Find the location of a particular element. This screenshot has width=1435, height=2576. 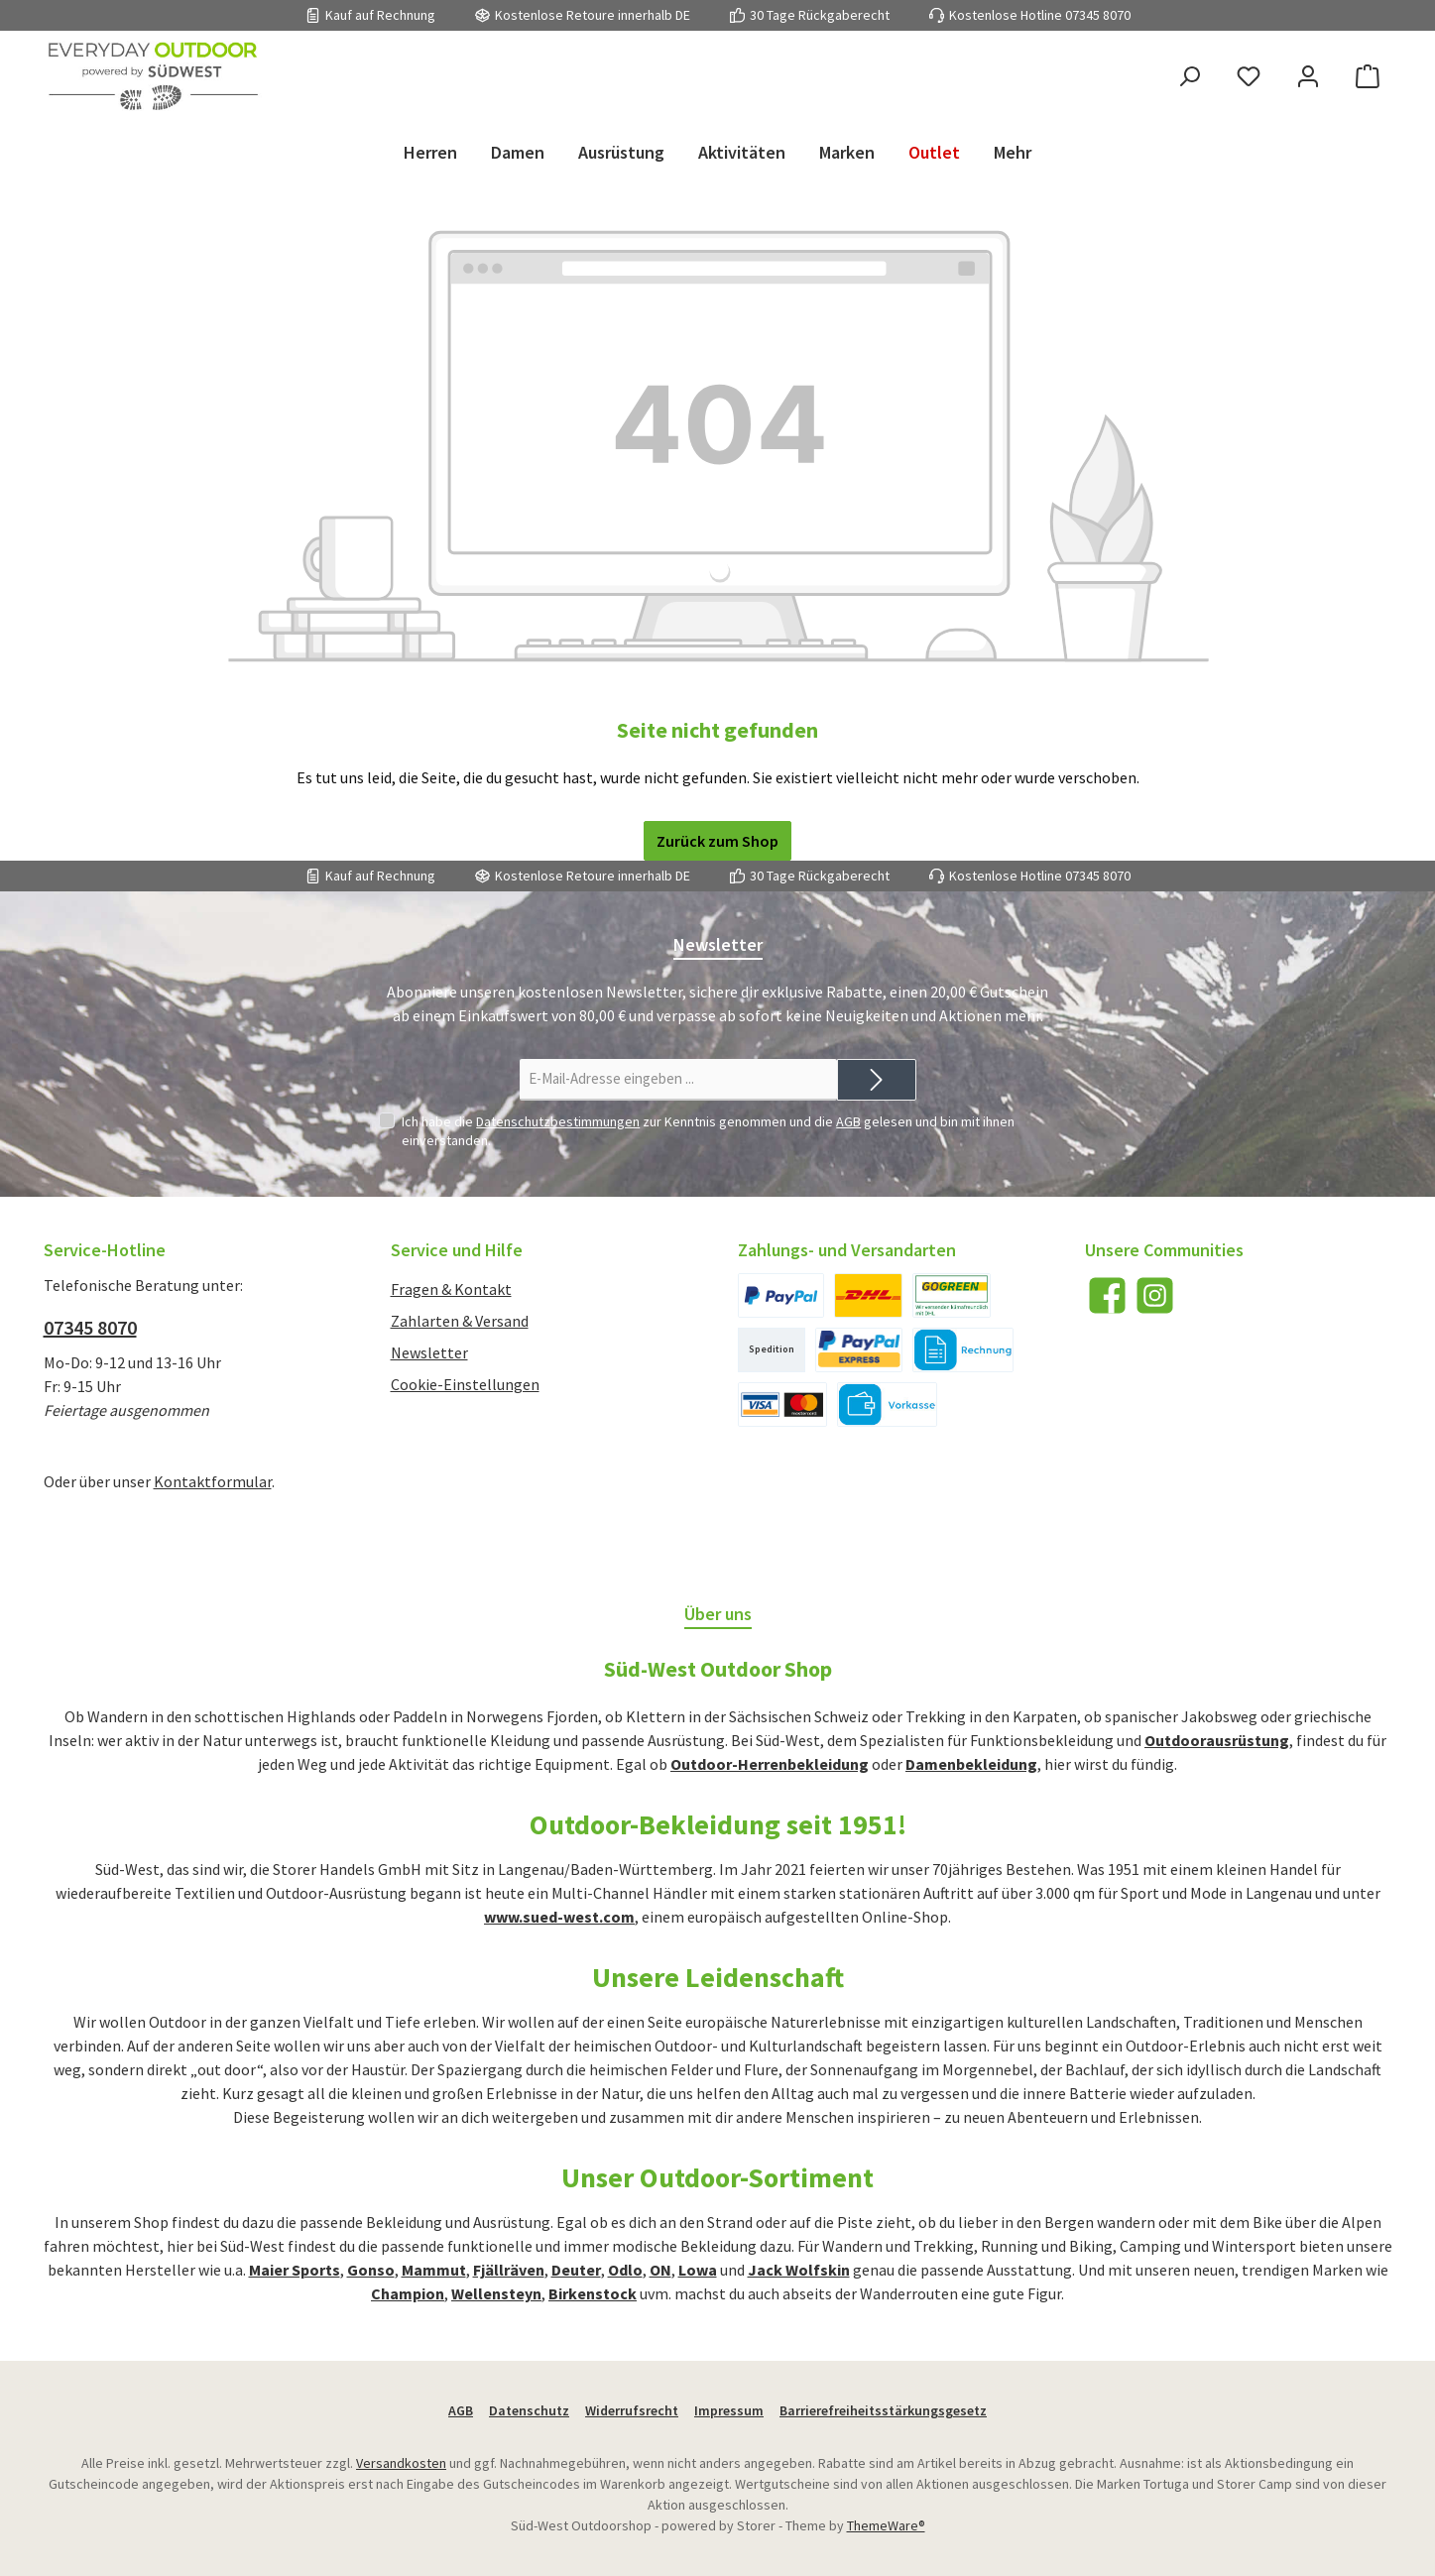

AGB is located at coordinates (848, 1121).